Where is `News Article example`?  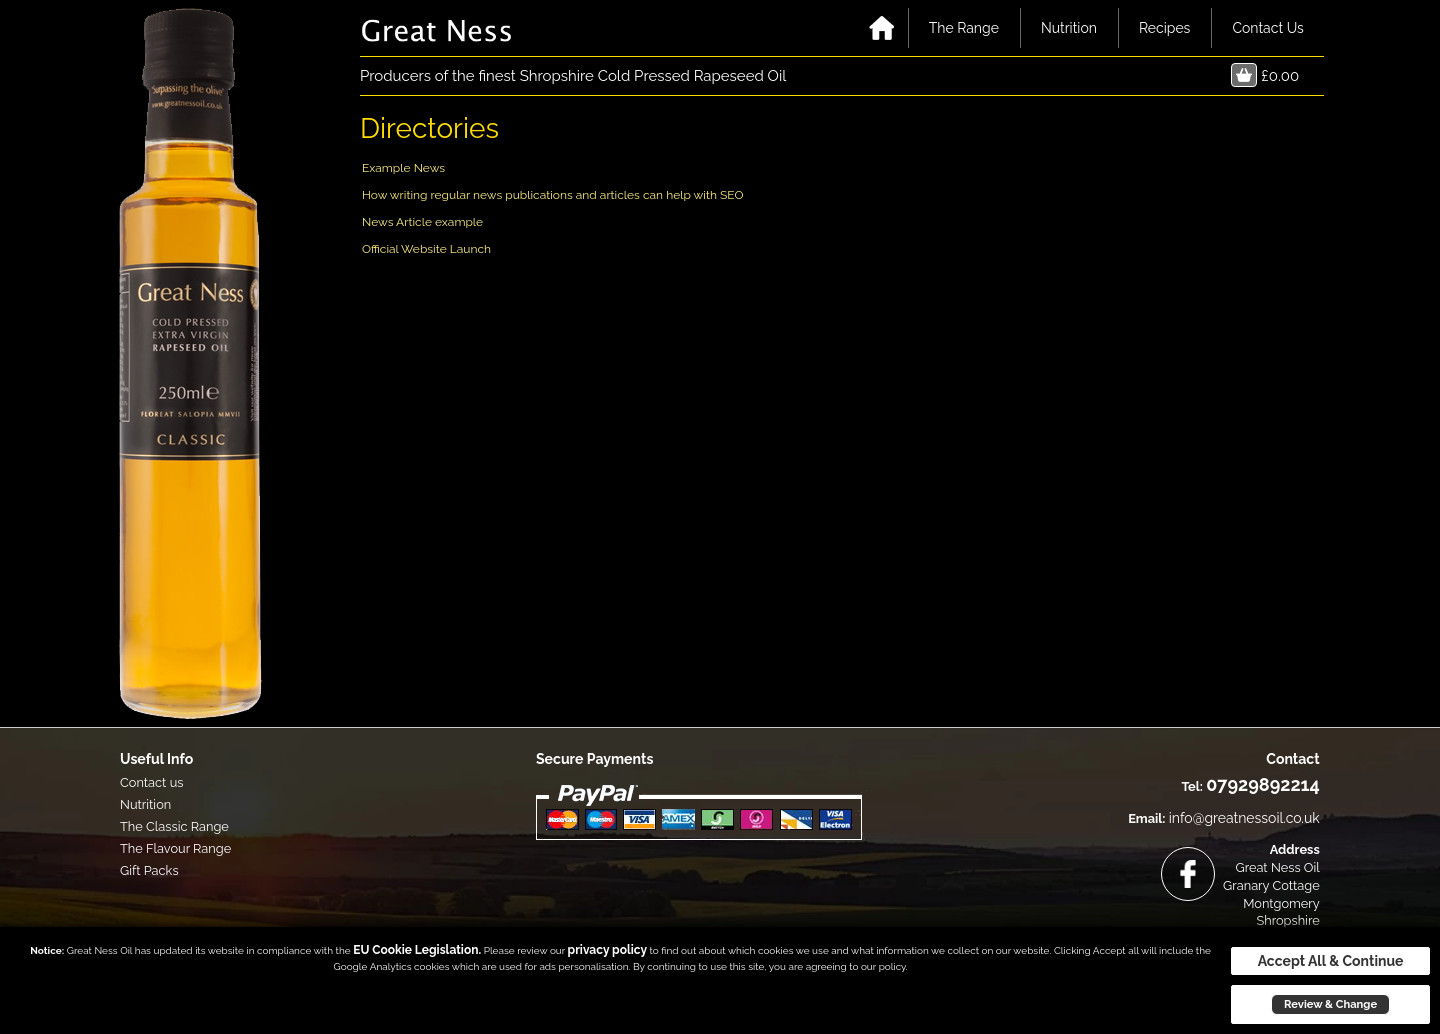
News Article example is located at coordinates (422, 222).